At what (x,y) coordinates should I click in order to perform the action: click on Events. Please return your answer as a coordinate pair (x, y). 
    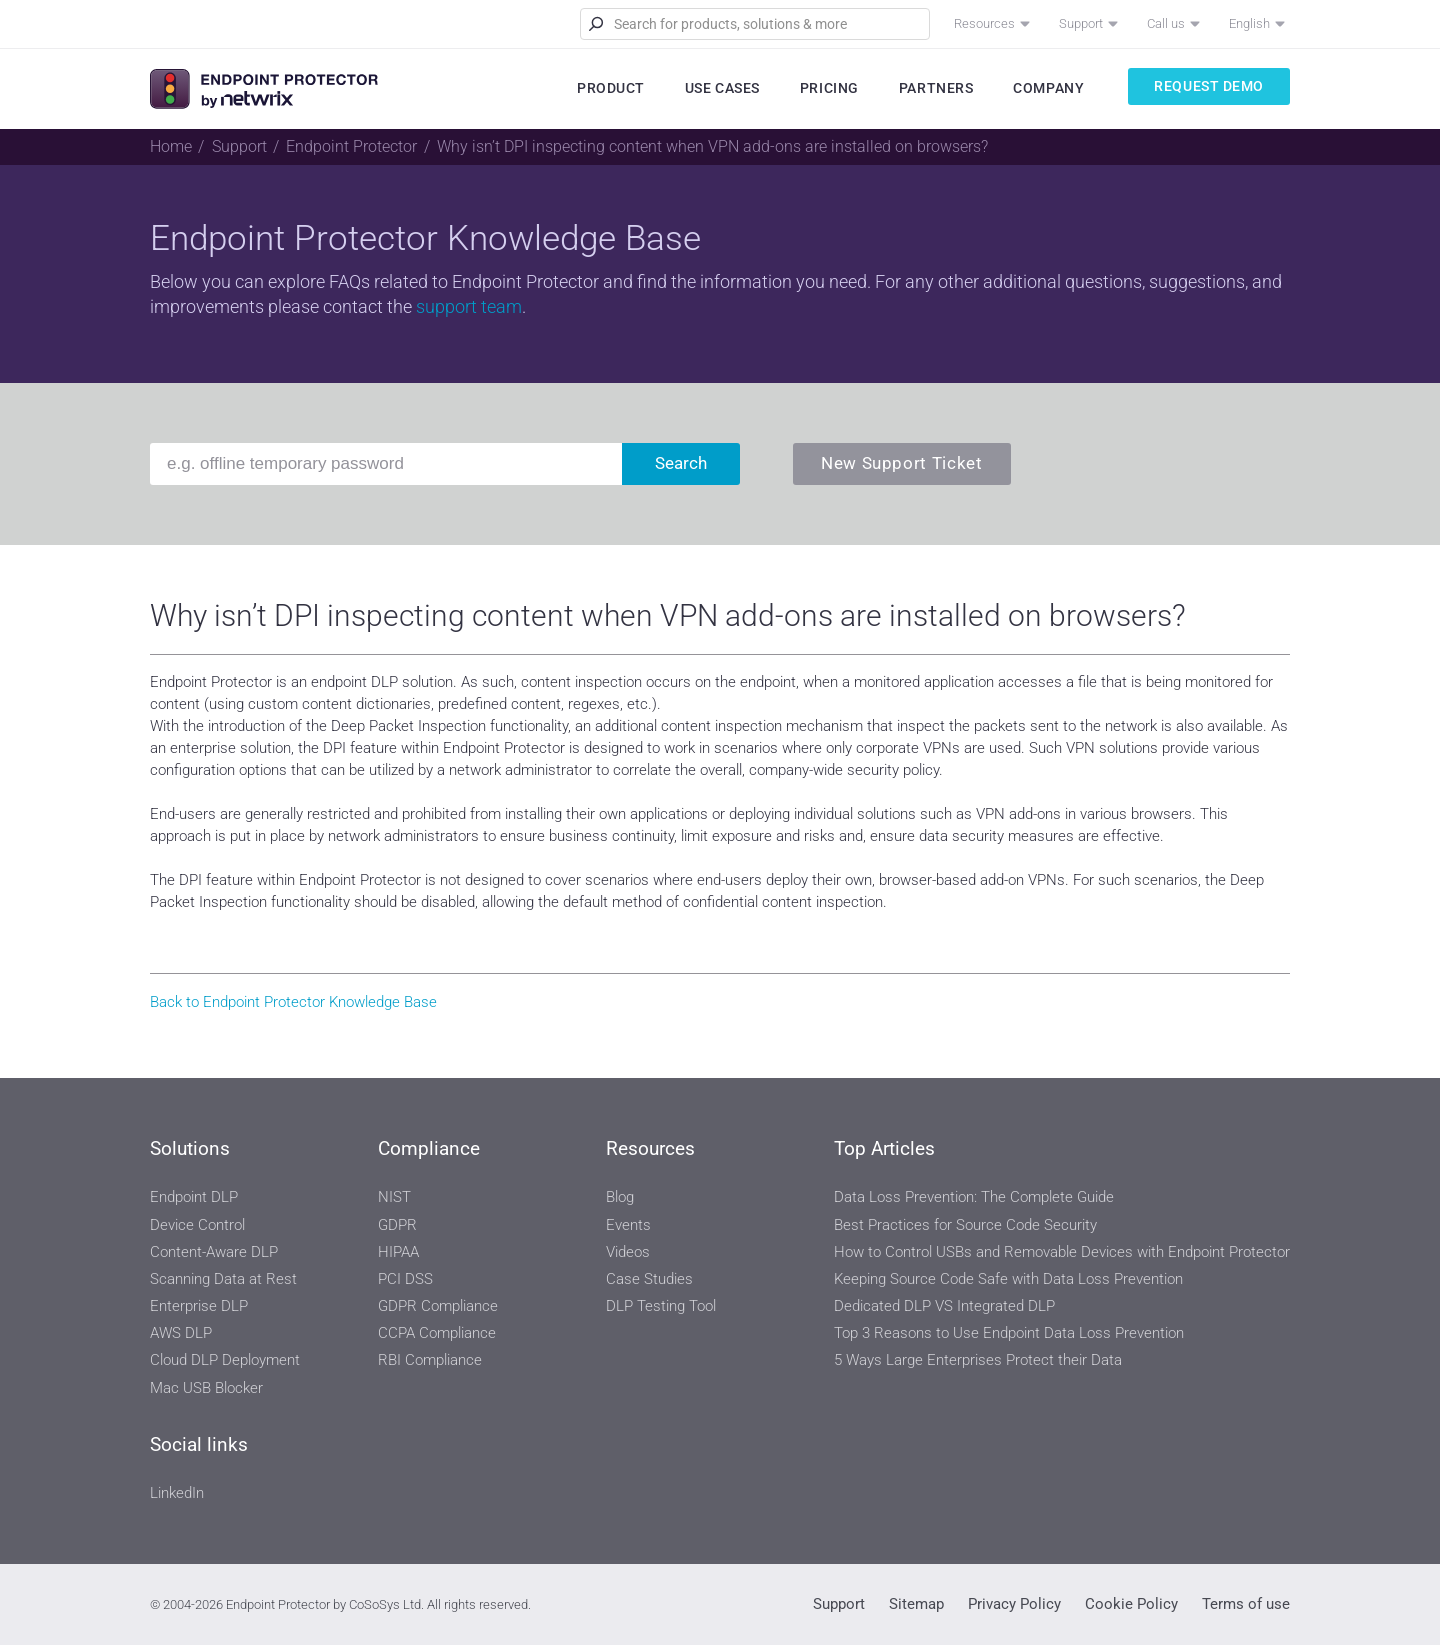
    Looking at the image, I should click on (628, 1225).